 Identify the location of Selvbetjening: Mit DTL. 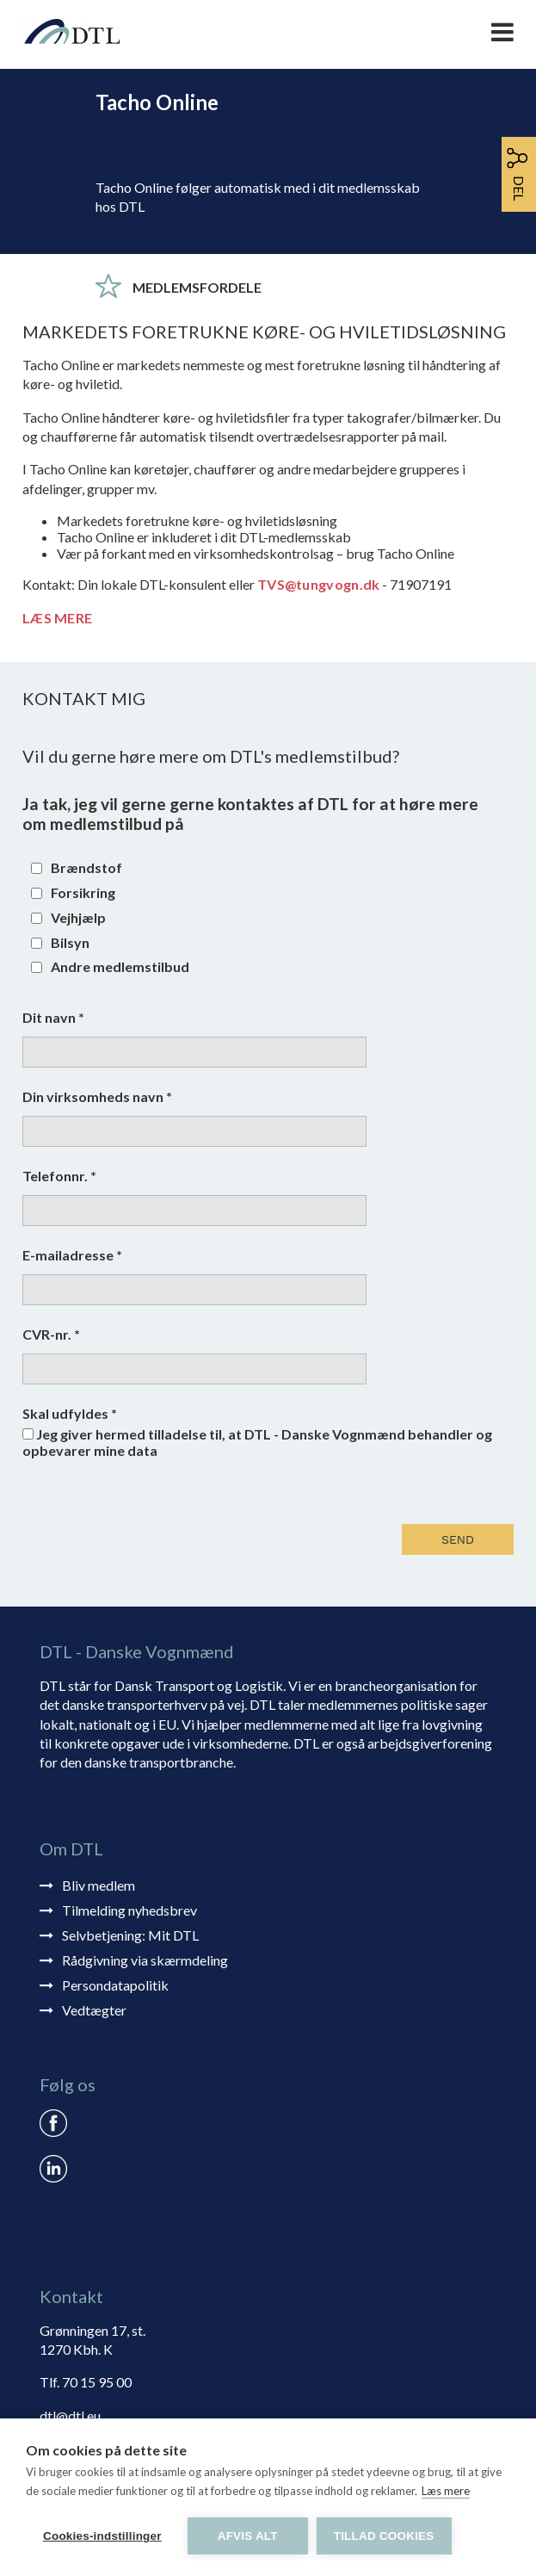
(130, 1935).